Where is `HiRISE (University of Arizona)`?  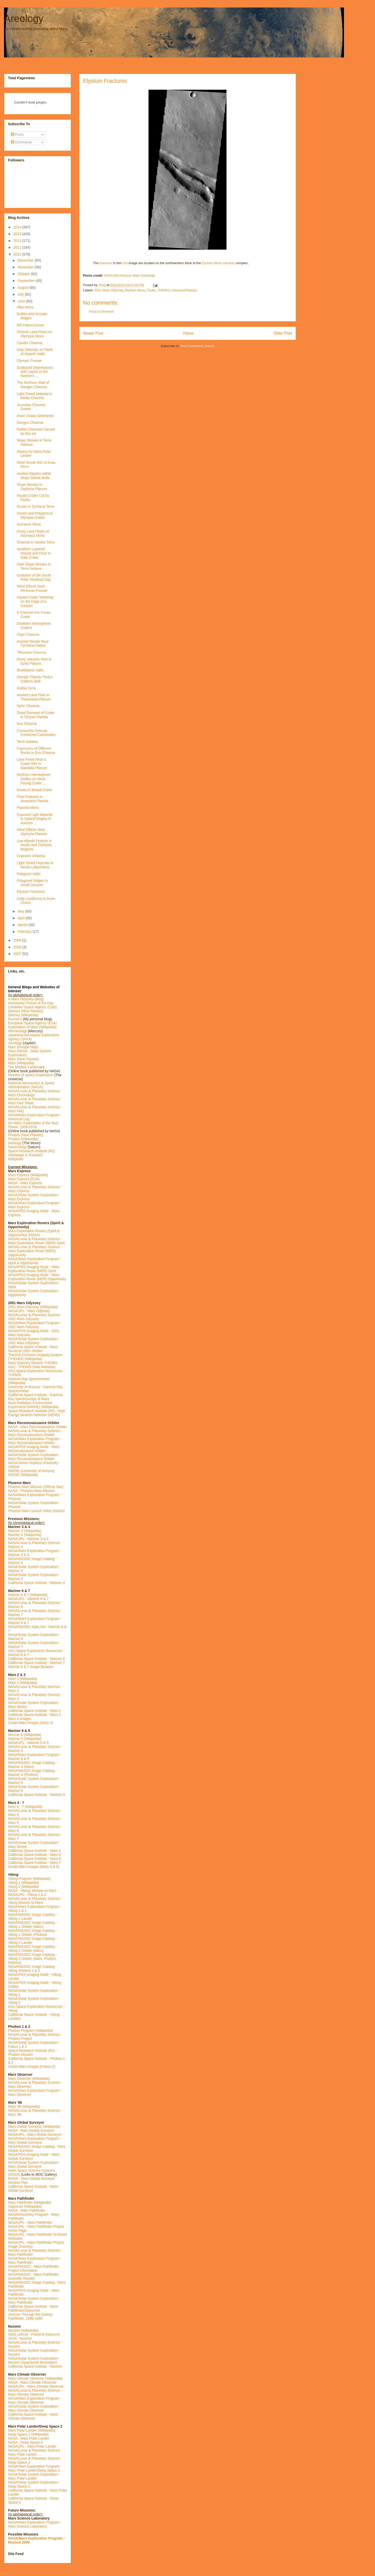
HiRISE (University of Arizona) is located at coordinates (31, 1471).